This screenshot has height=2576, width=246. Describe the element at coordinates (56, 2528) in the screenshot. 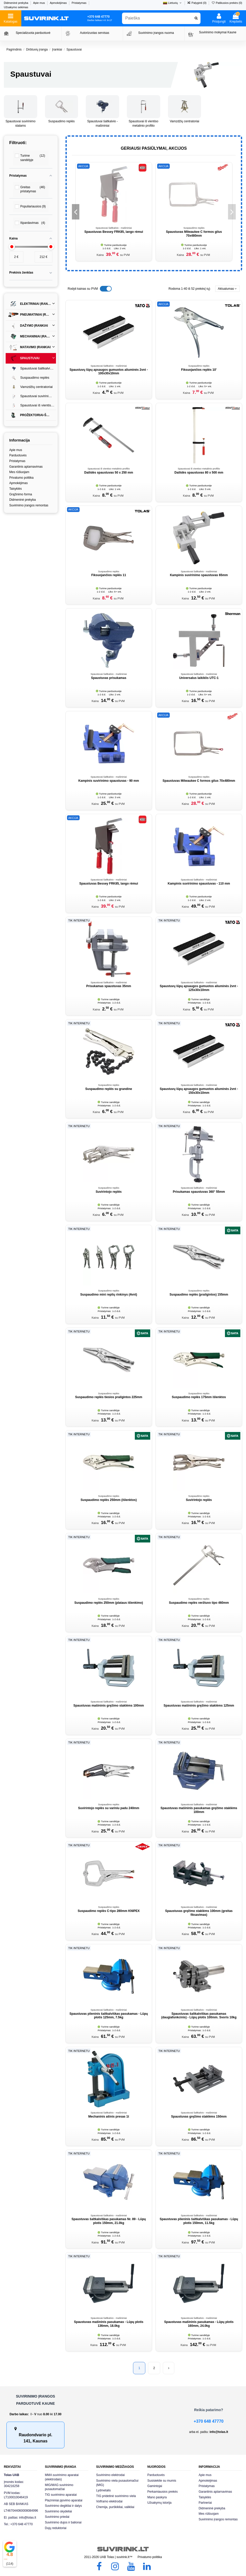

I see `Dujų reduktoriai` at that location.